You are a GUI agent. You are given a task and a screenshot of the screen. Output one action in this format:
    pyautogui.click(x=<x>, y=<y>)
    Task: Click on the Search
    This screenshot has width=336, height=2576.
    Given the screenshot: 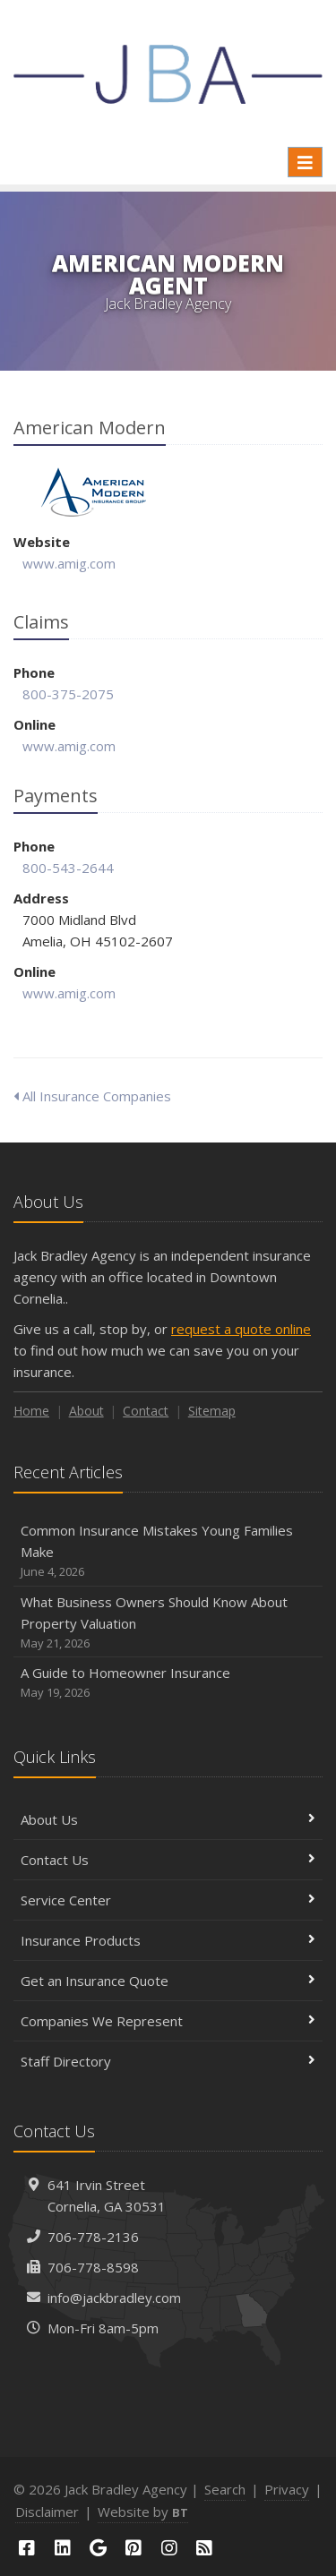 What is the action you would take?
    pyautogui.click(x=225, y=2489)
    